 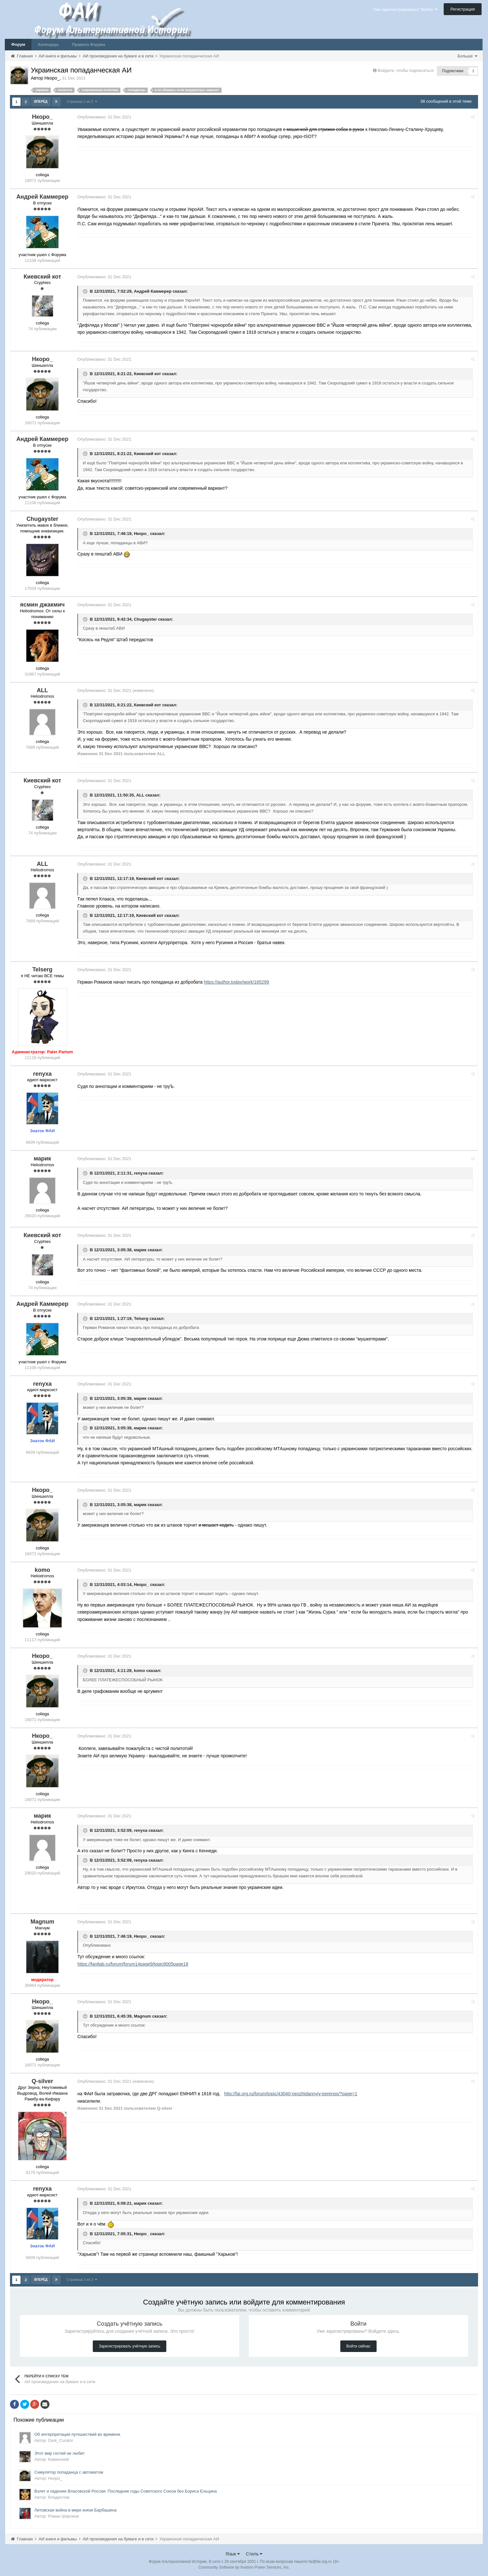 I want to click on Уже зарегистрированы? Войти, so click(x=405, y=9).